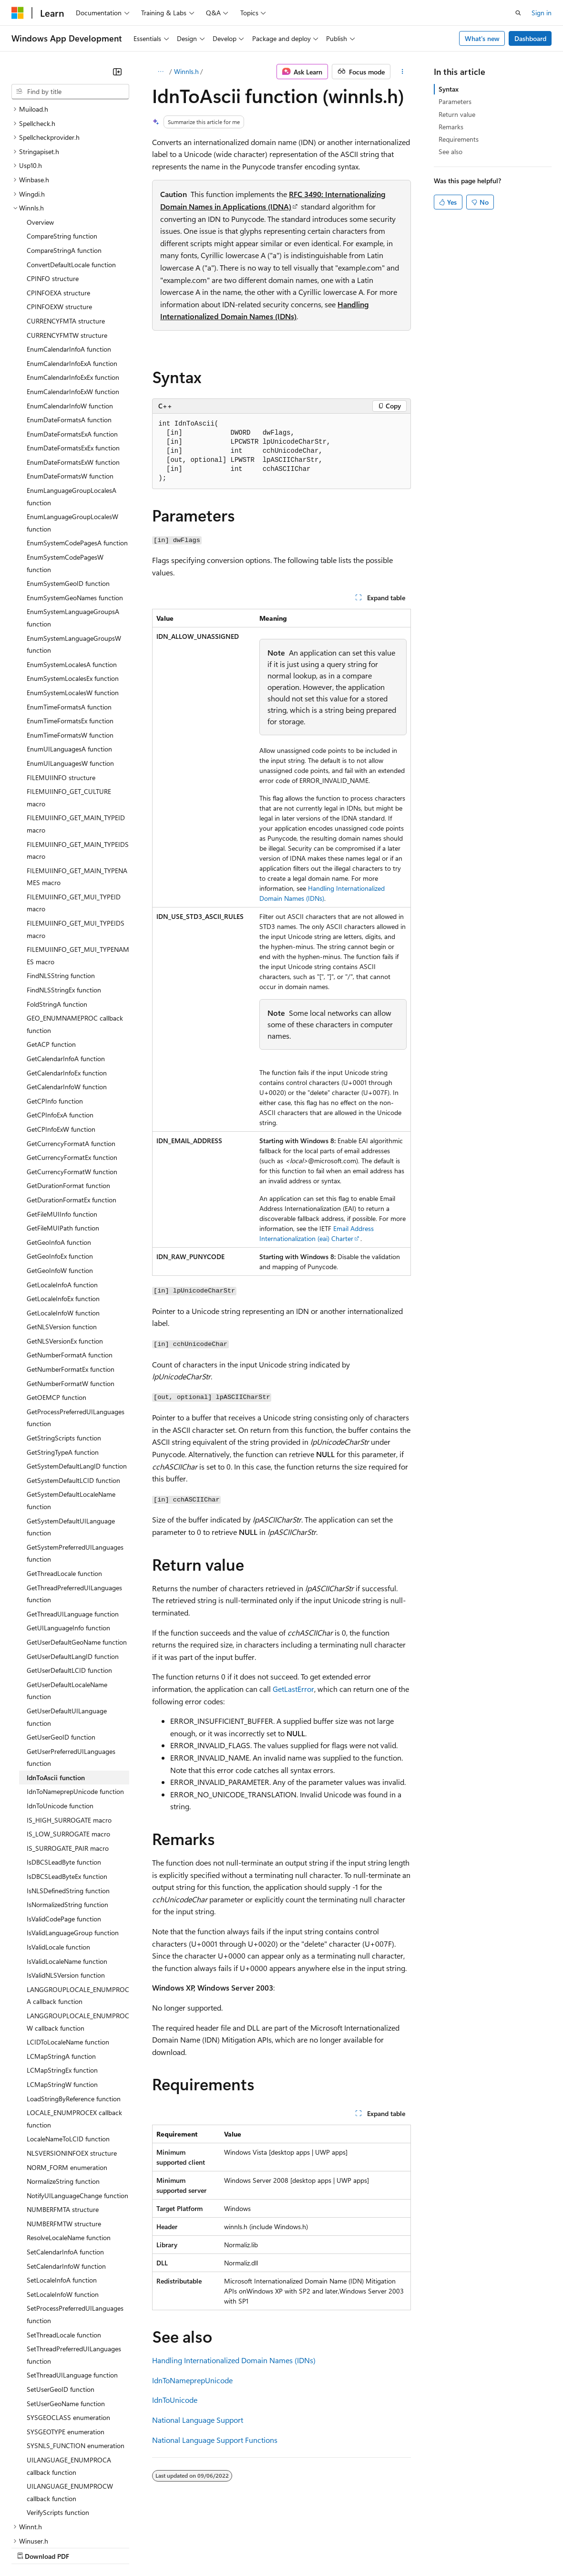 The width and height of the screenshot is (563, 2576). I want to click on NotifyUILanguageChange function [treeitem], so click(77, 2112).